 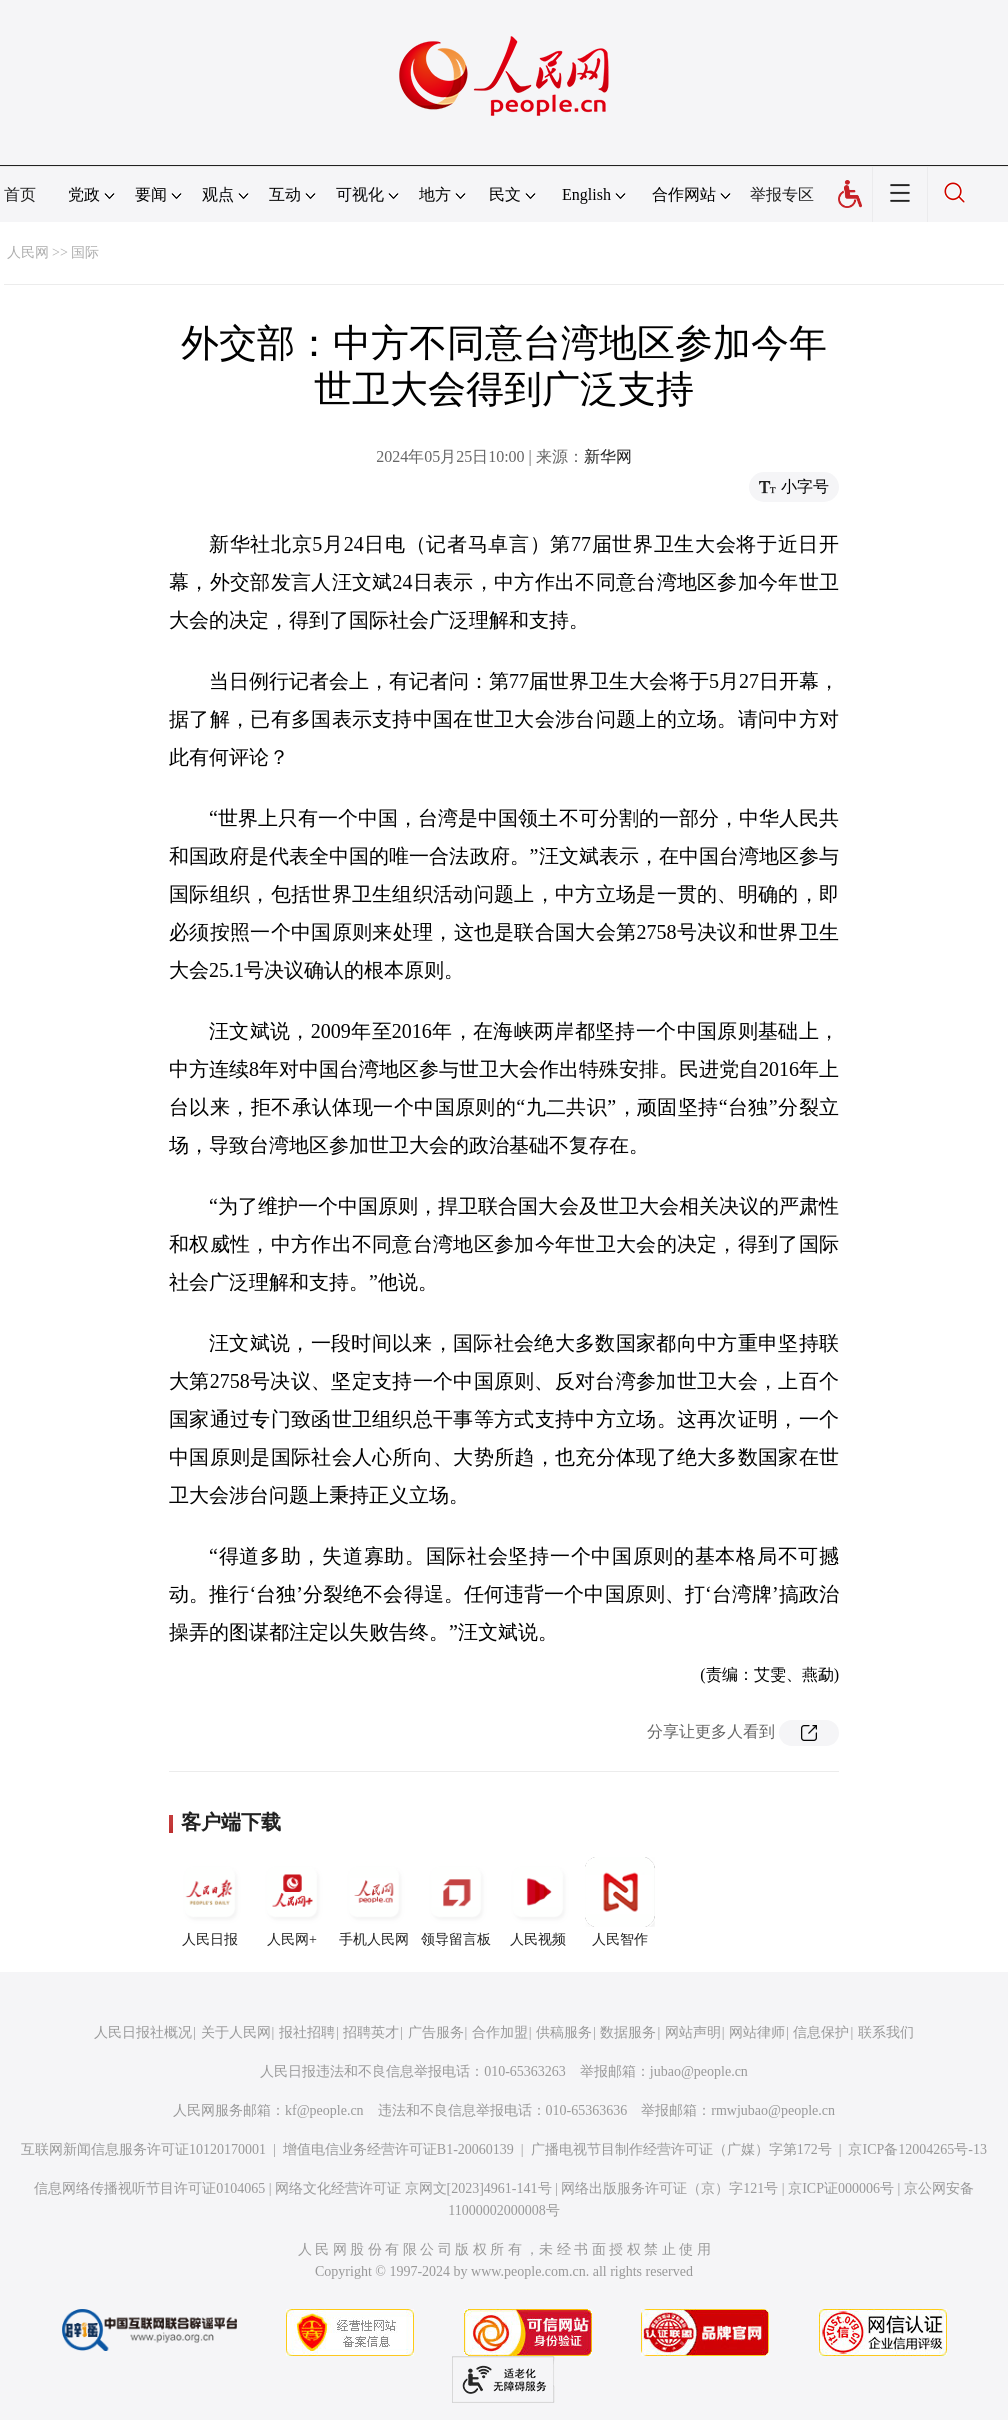 I want to click on 手机人民网, so click(x=374, y=1902).